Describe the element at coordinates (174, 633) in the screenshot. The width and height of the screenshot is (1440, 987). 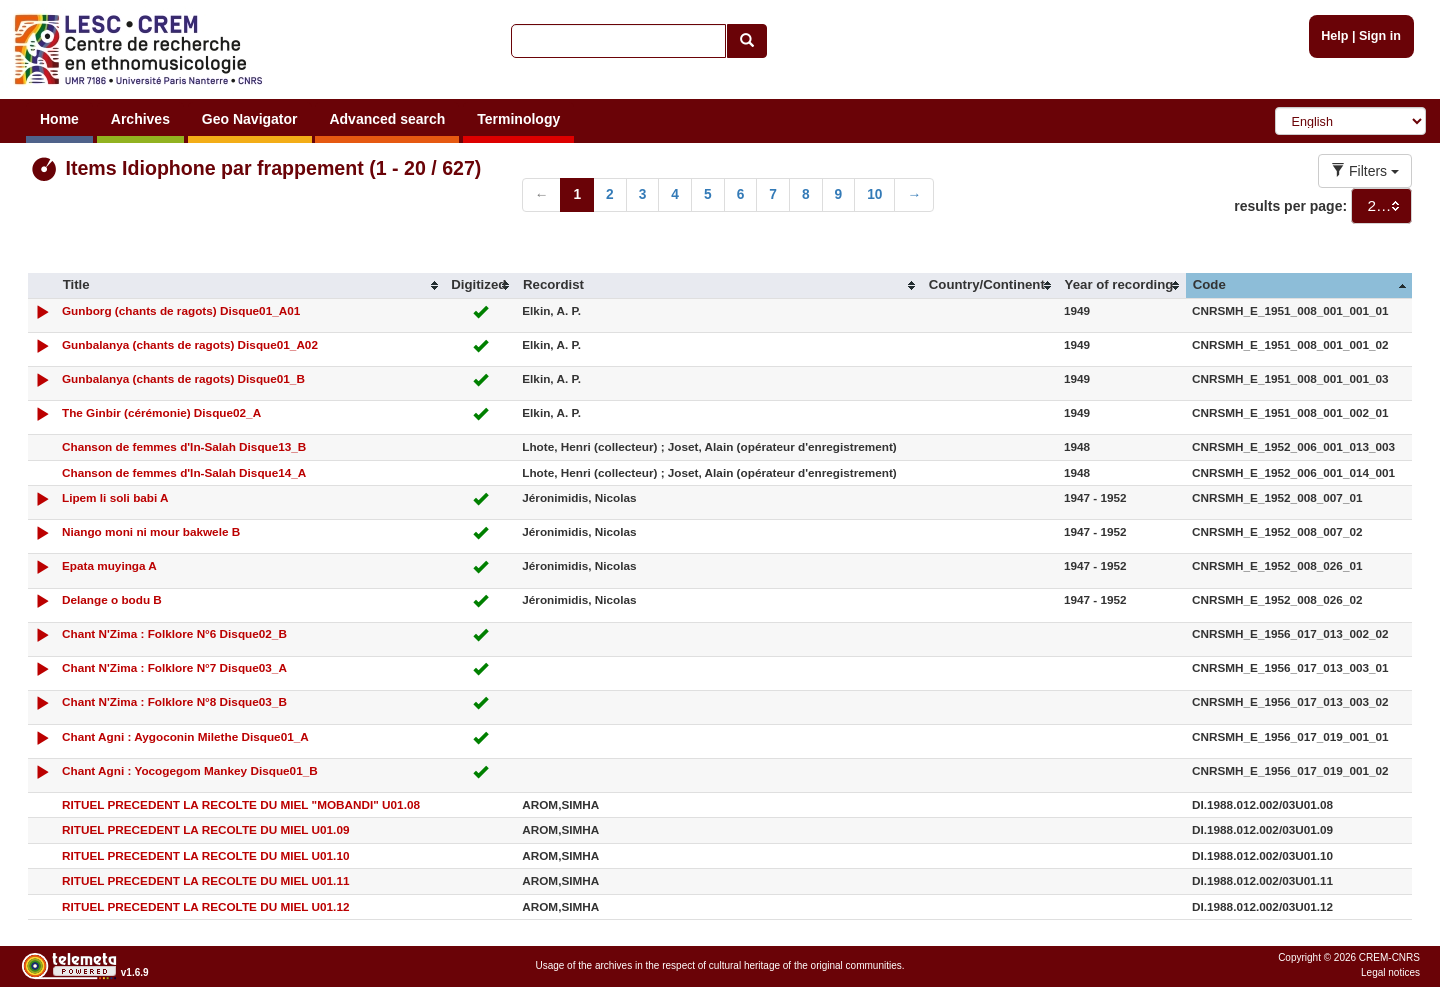
I see `Chant N'Zima : Folklore N°6 Disque02_B` at that location.